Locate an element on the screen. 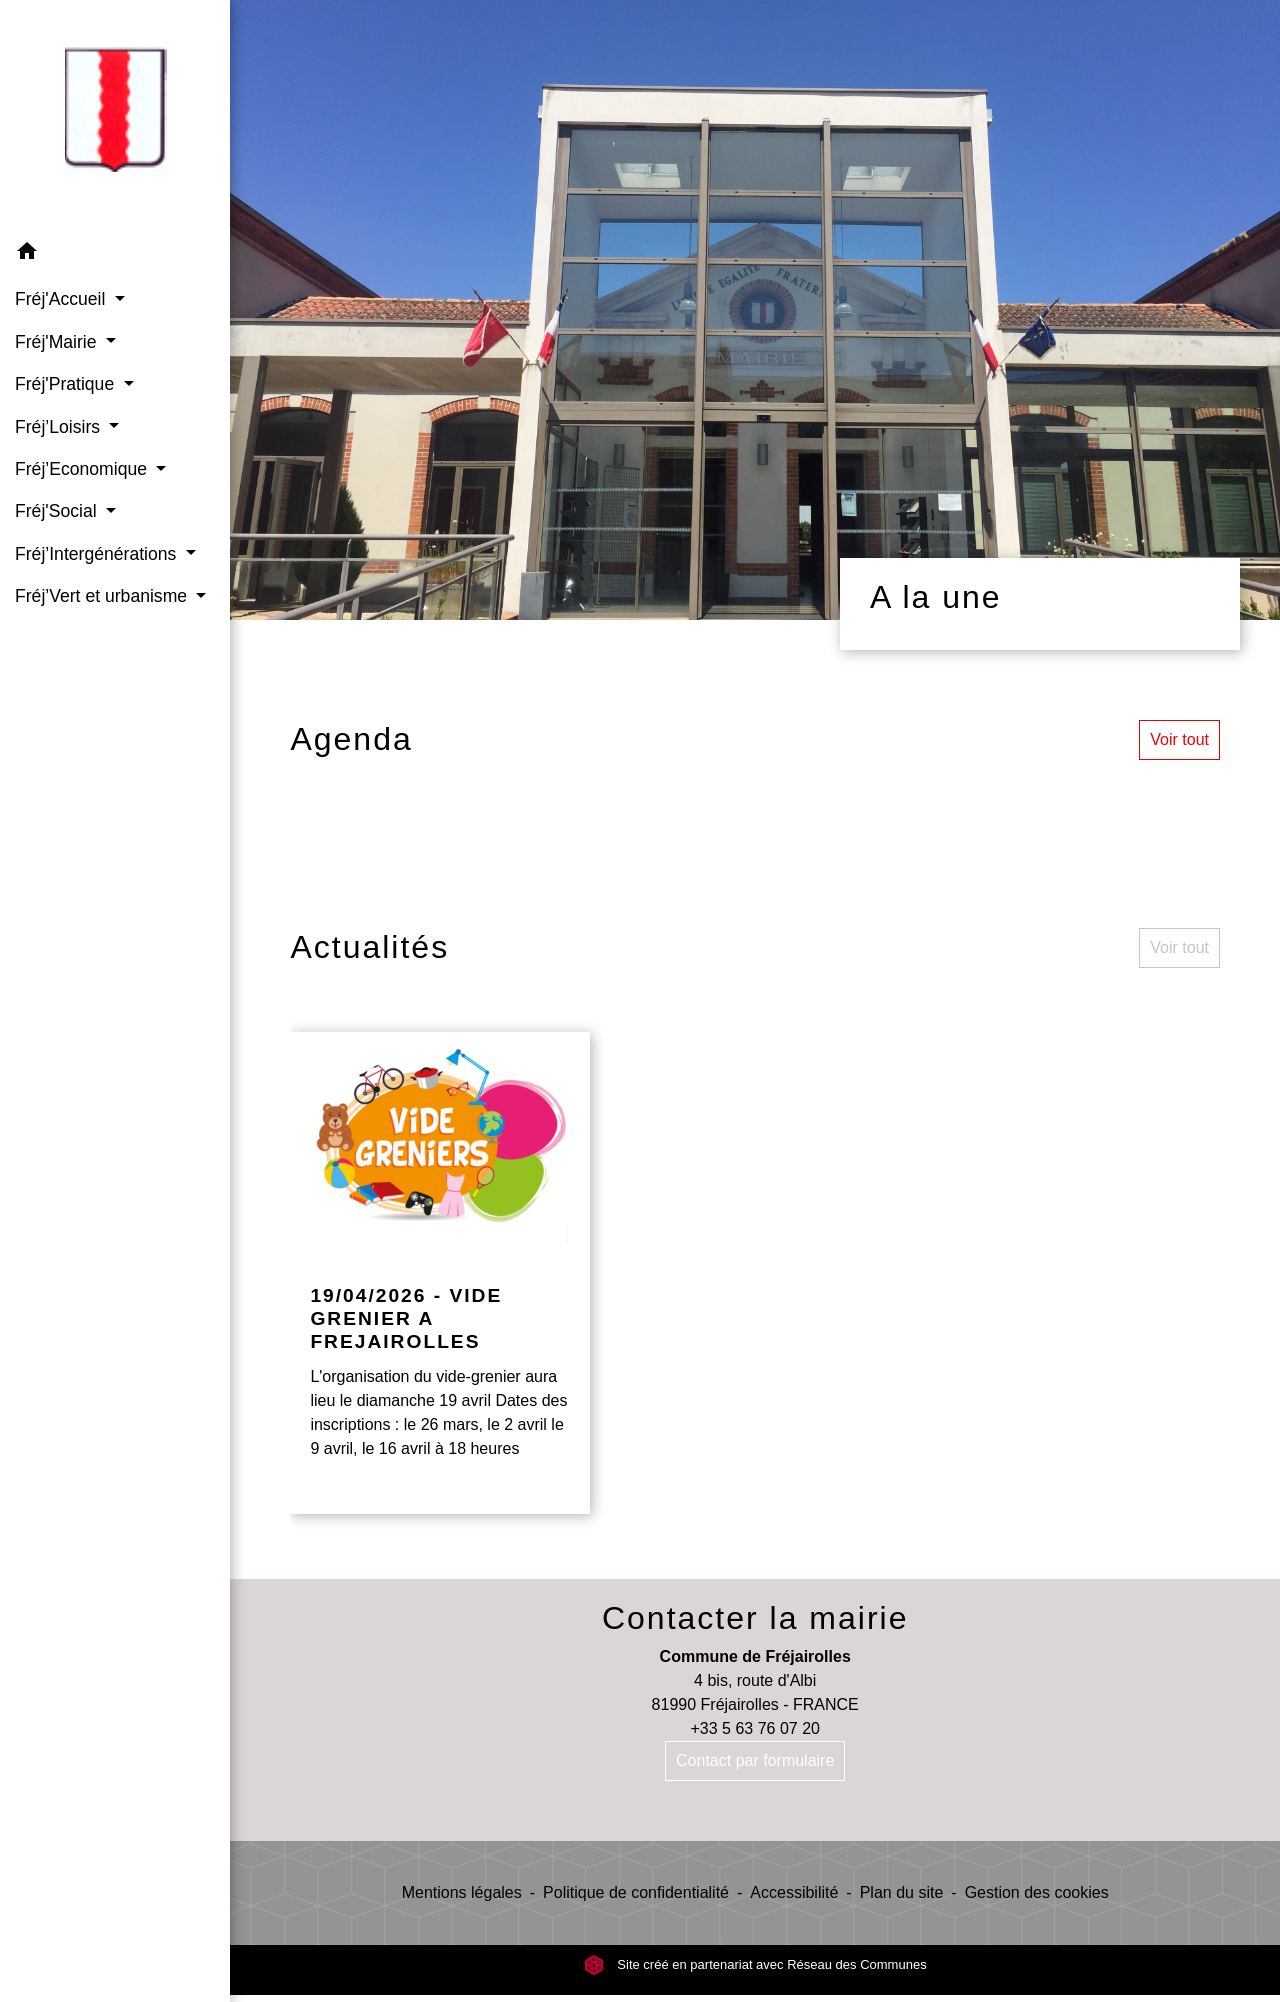 This screenshot has width=1280, height=2002. [Accueil] is located at coordinates (115, 115).